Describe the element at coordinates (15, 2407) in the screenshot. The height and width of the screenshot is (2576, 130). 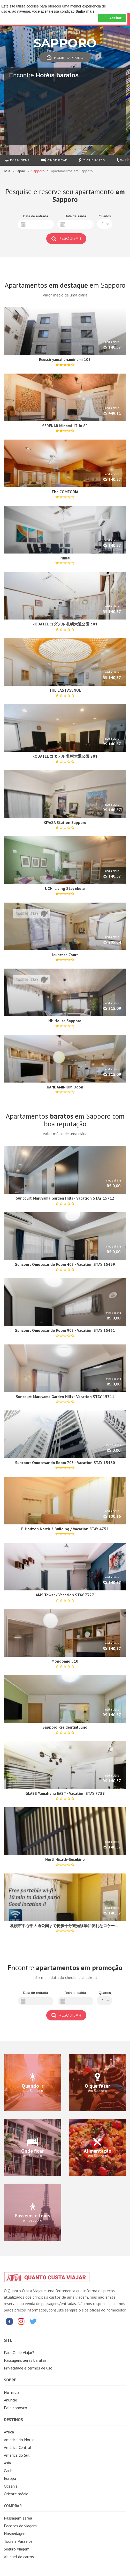
I see `Fale conosco` at that location.